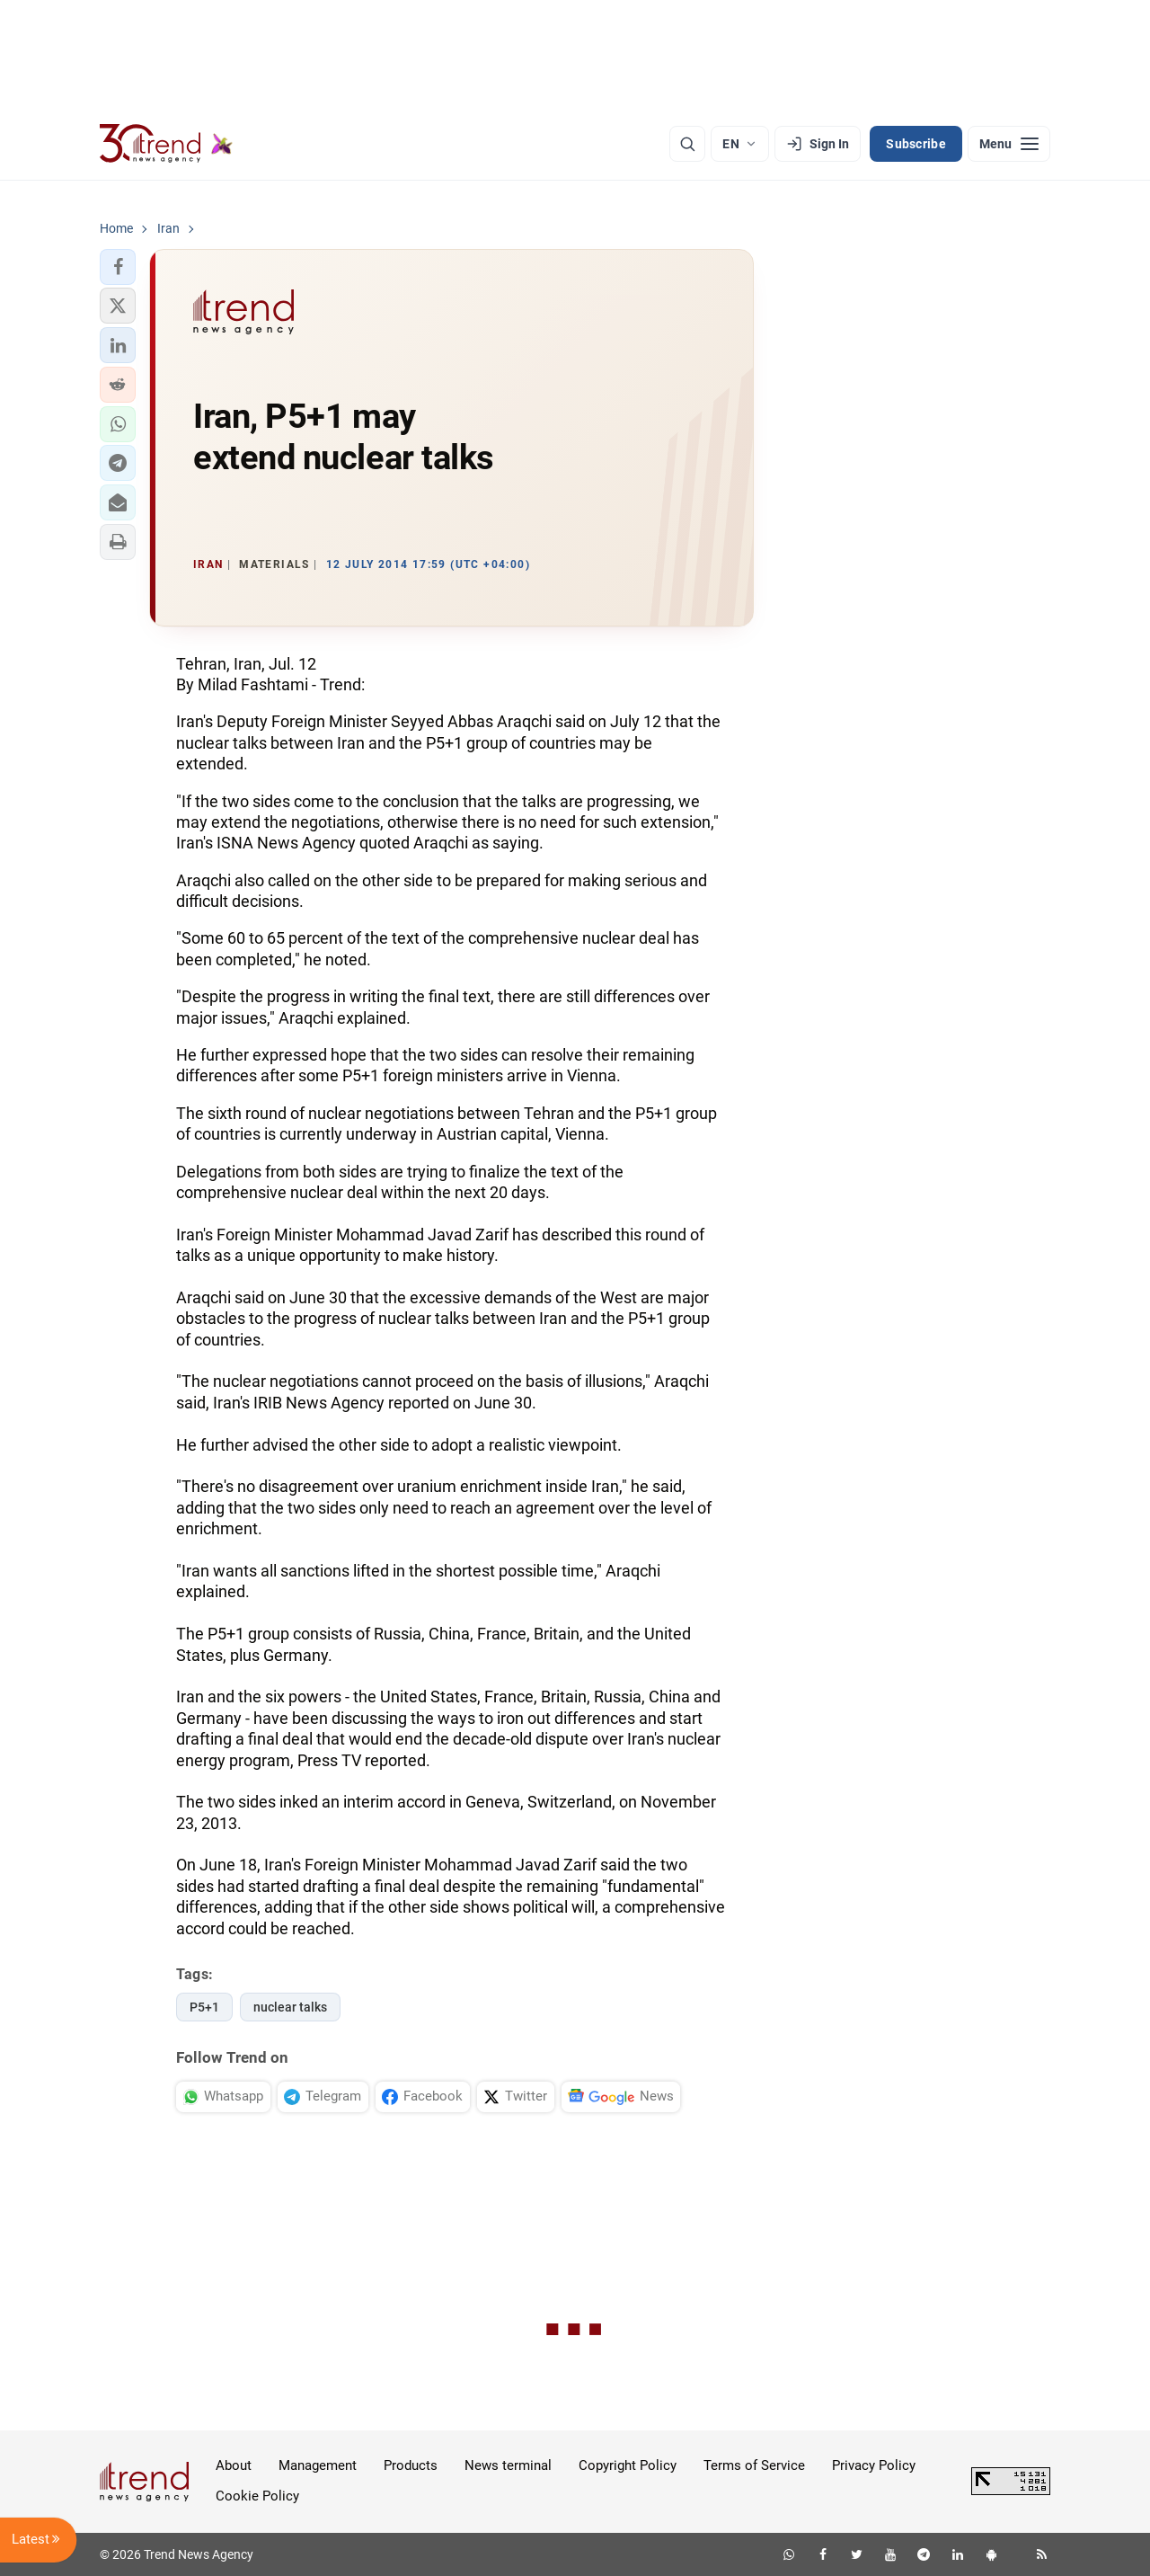 This screenshot has height=2576, width=1150. Describe the element at coordinates (508, 2465) in the screenshot. I see `News terminal` at that location.